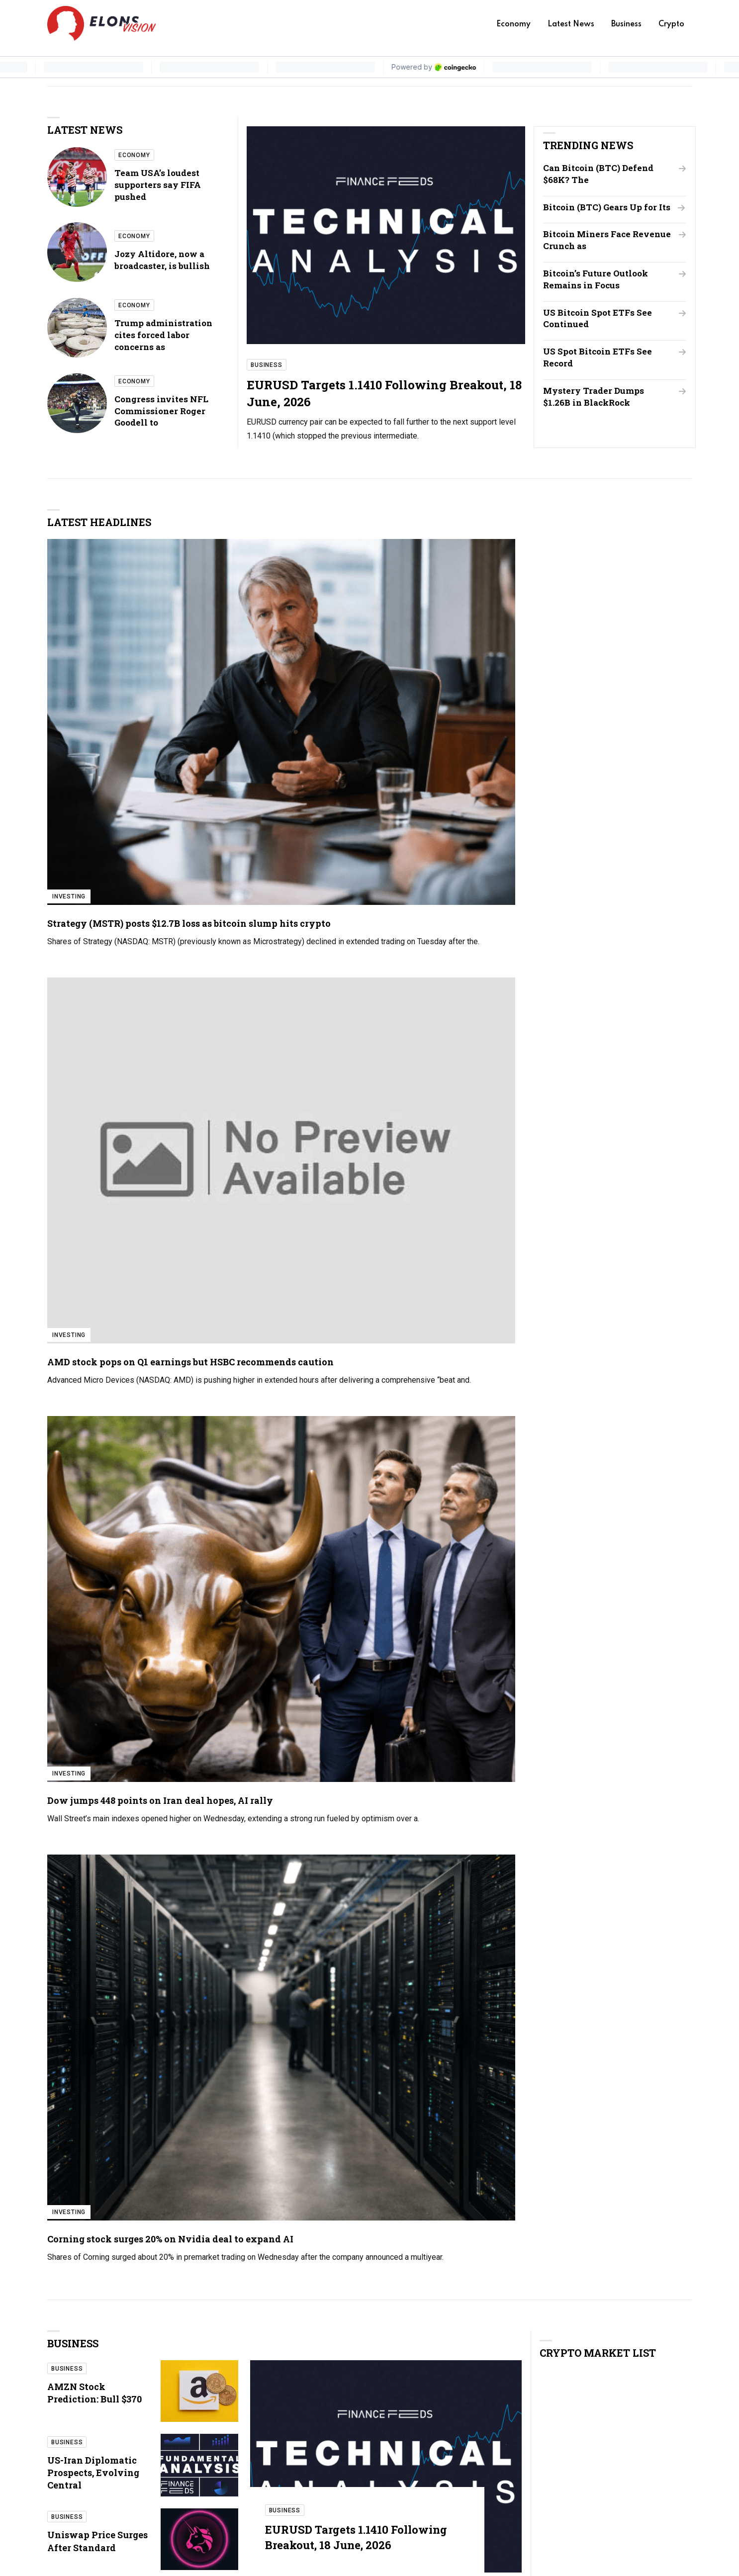 Image resolution: width=739 pixels, height=2576 pixels. I want to click on Economy, so click(513, 24).